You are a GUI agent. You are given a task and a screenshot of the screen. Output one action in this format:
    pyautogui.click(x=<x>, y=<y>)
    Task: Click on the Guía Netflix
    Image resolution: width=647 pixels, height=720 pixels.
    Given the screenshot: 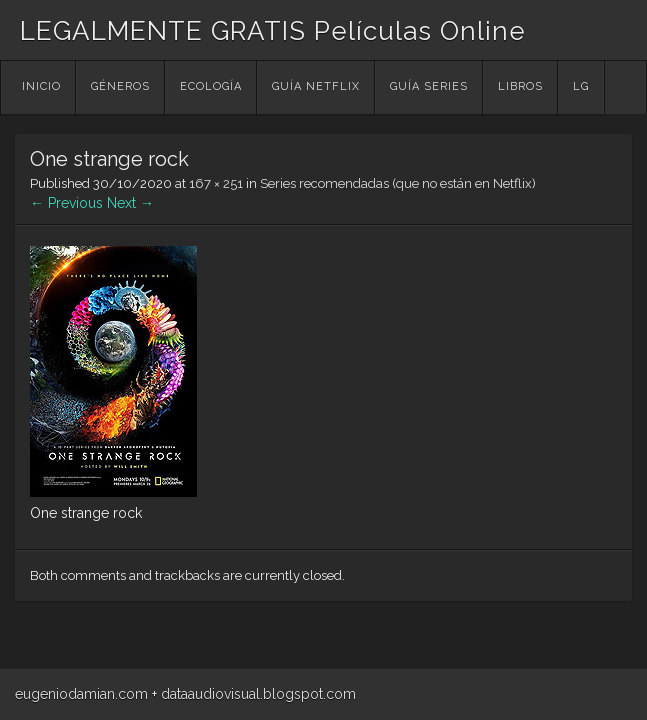 What is the action you would take?
    pyautogui.click(x=316, y=86)
    